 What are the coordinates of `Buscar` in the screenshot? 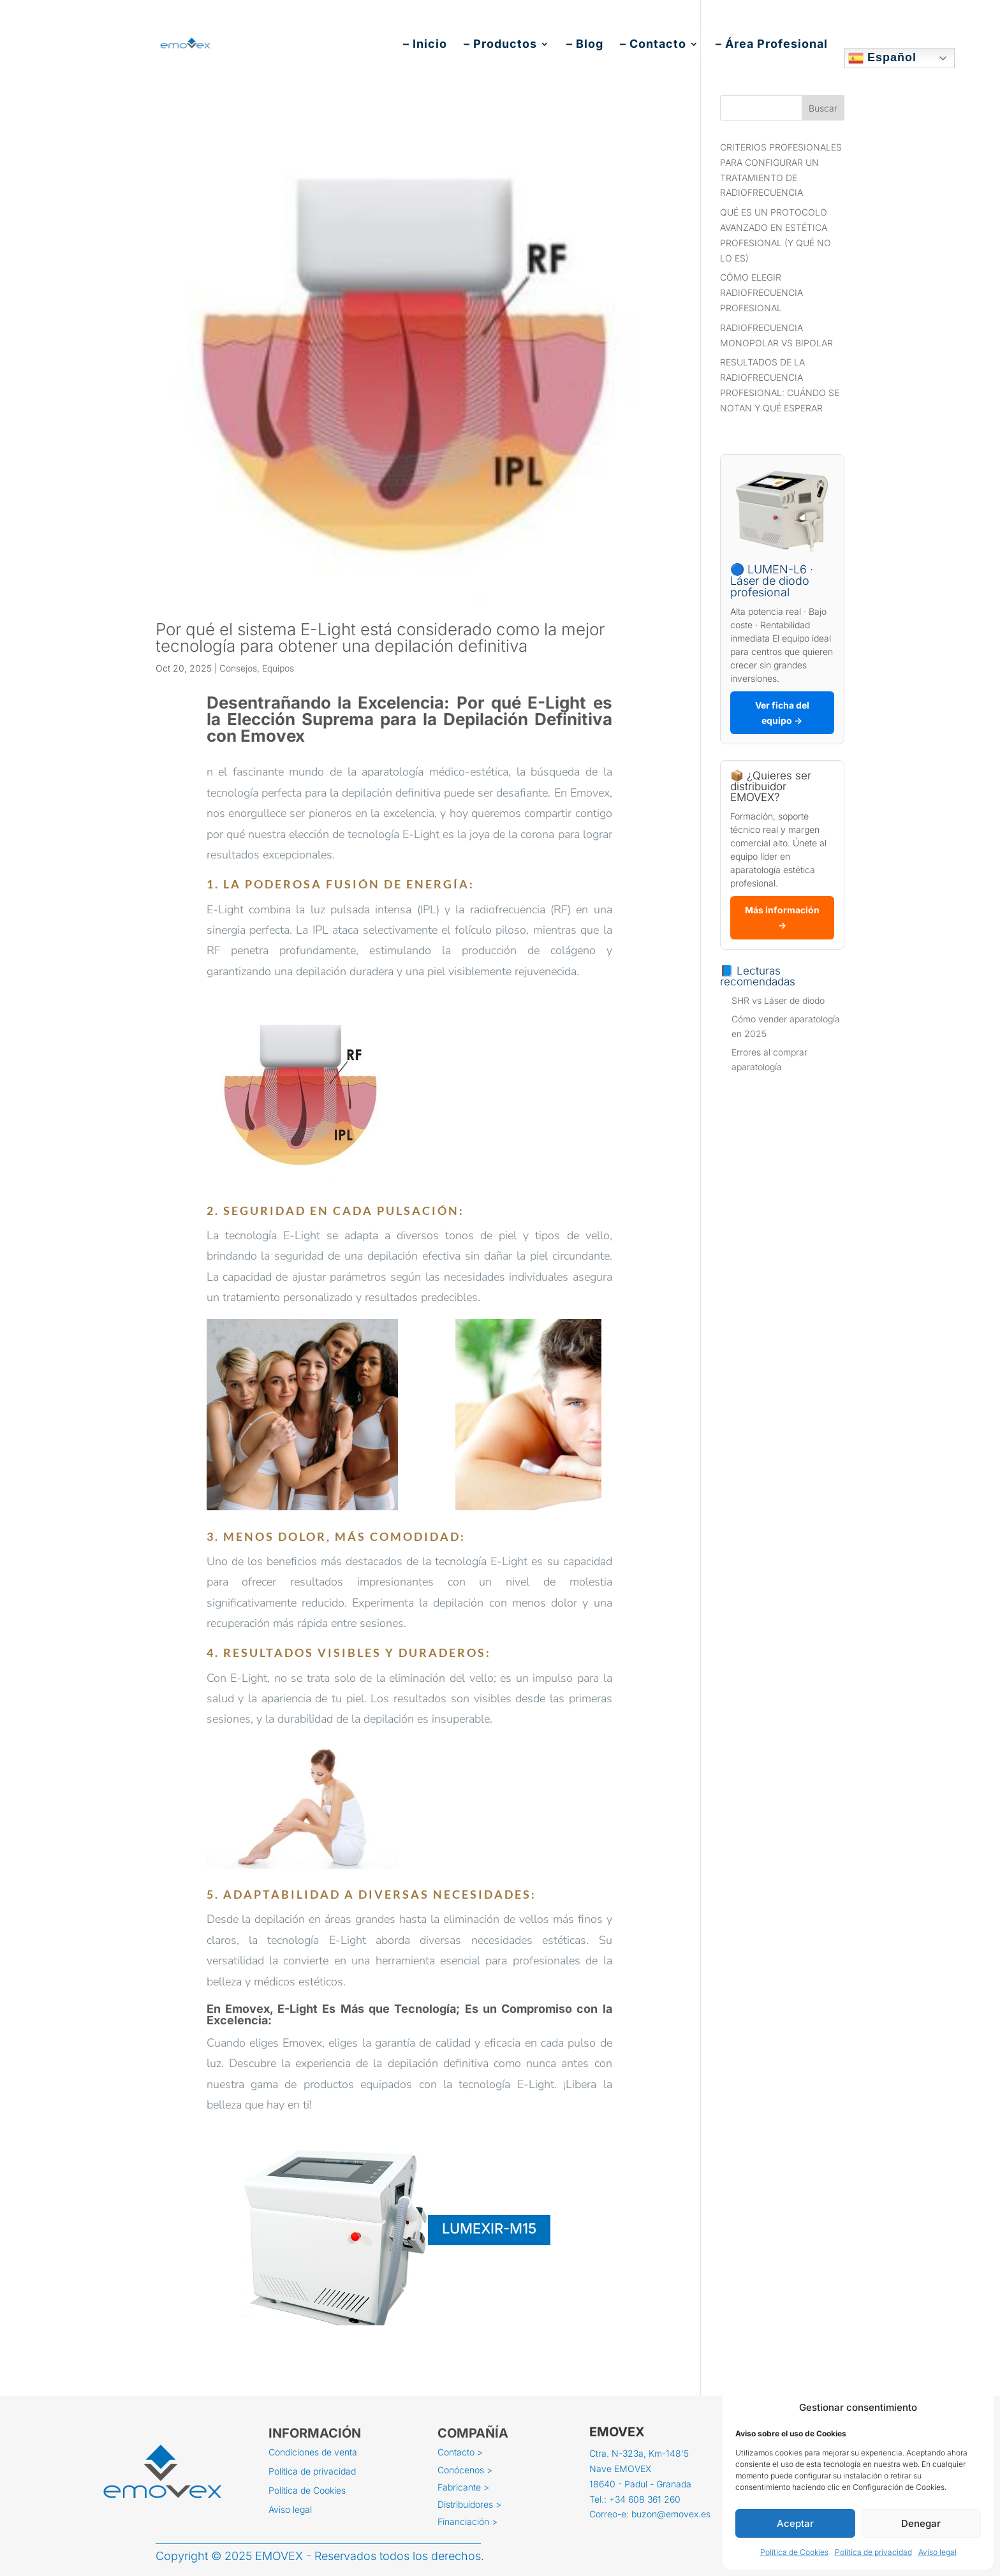 It's located at (823, 108).